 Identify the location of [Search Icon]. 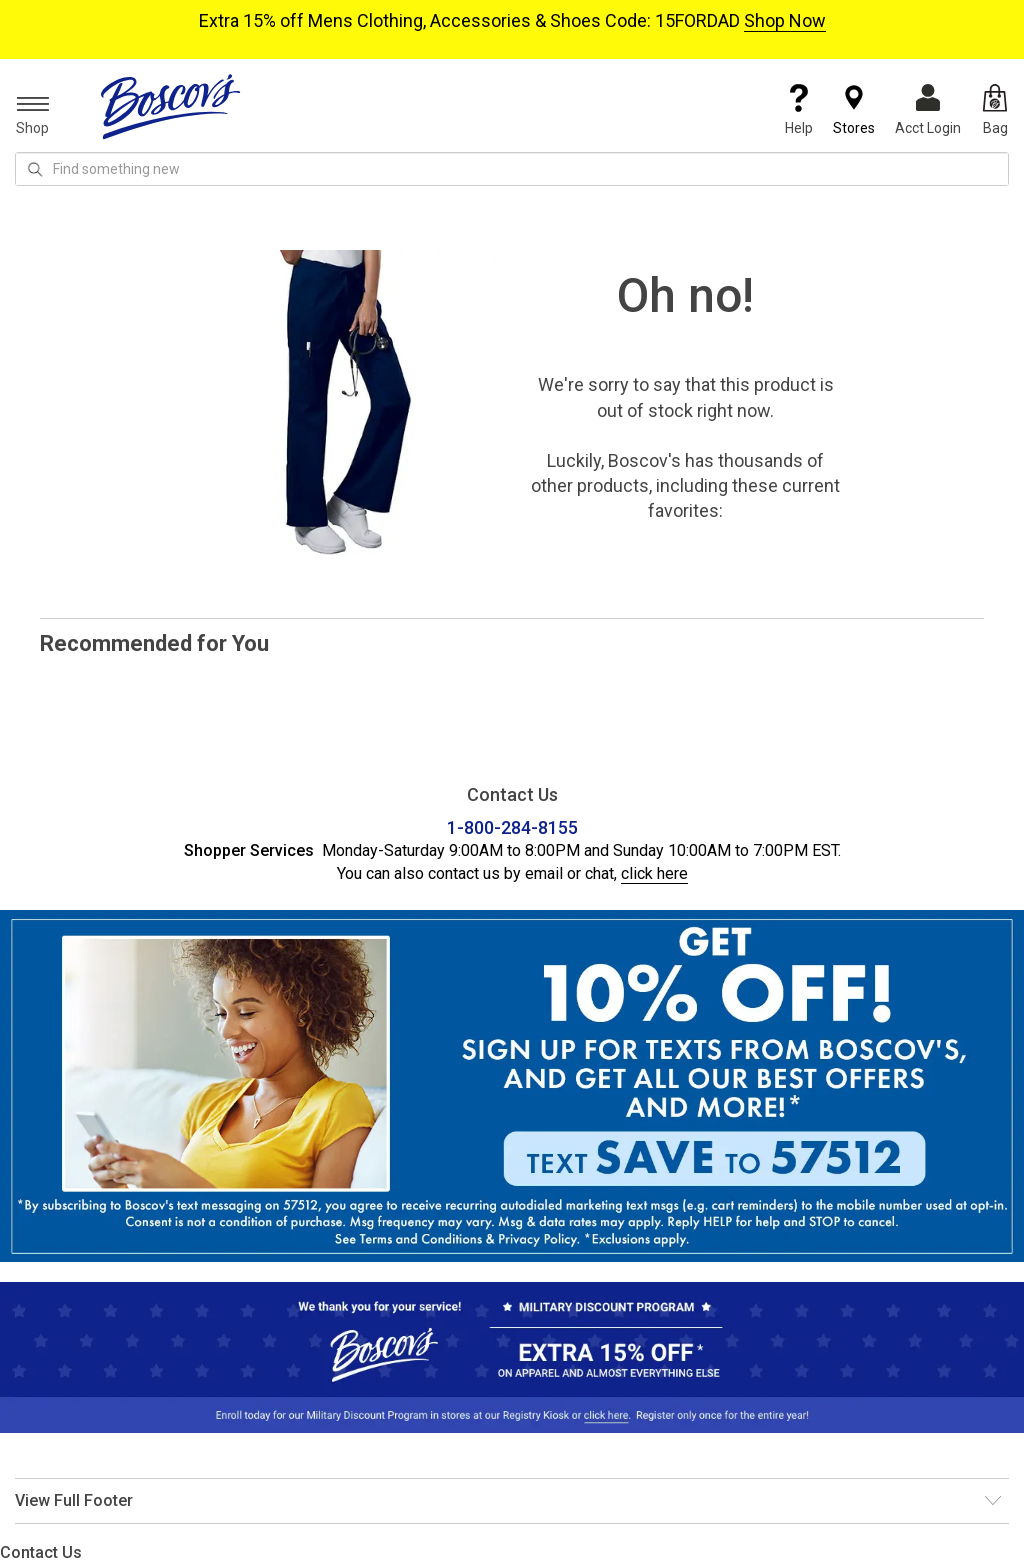
(35, 169).